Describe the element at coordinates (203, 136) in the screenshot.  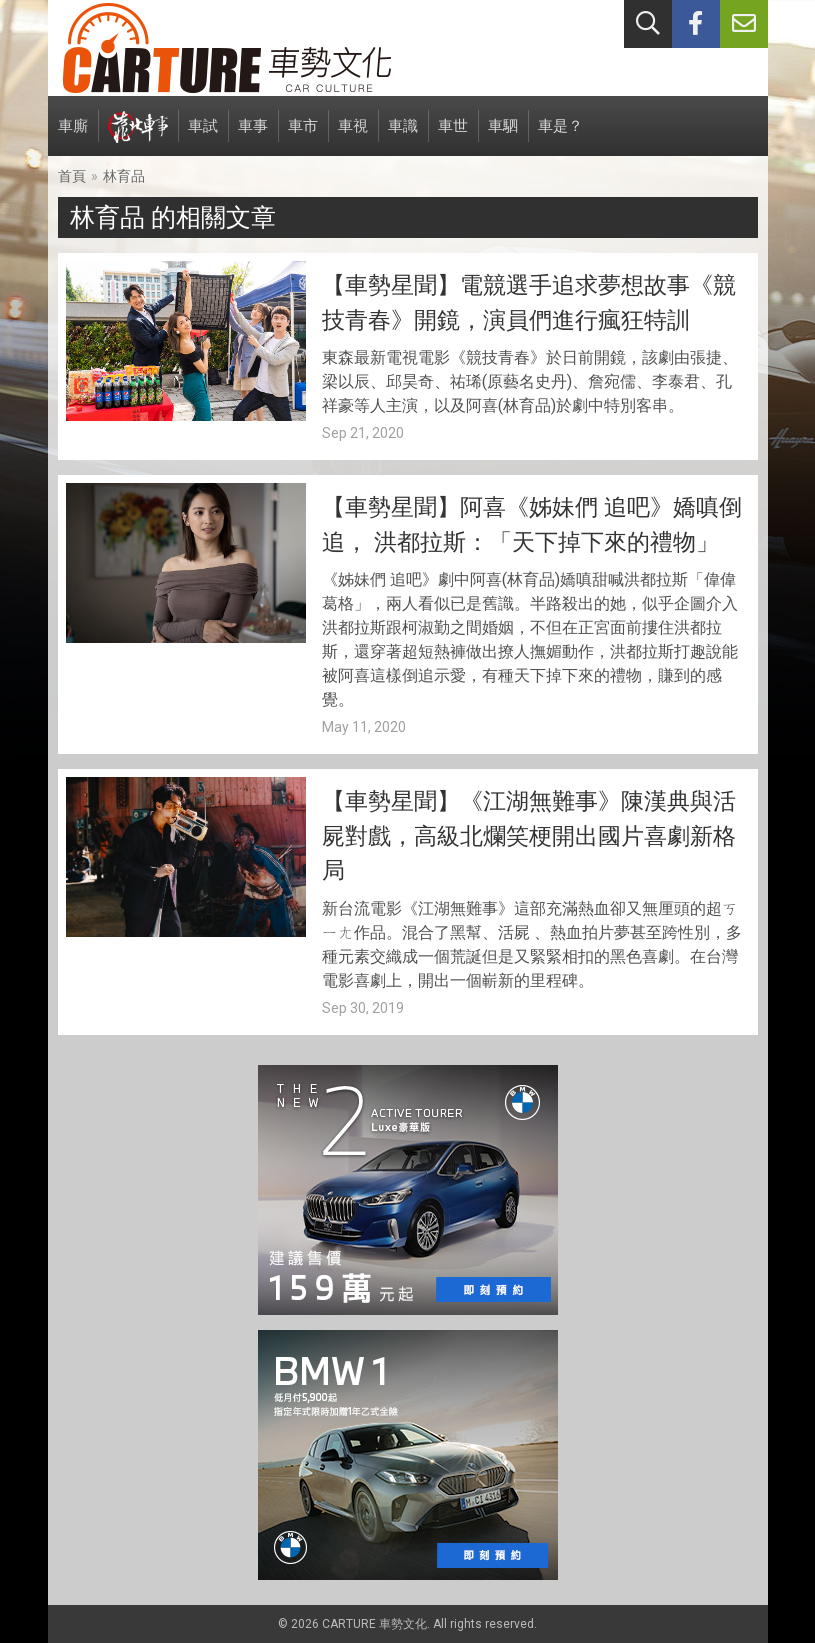
I see `車試` at that location.